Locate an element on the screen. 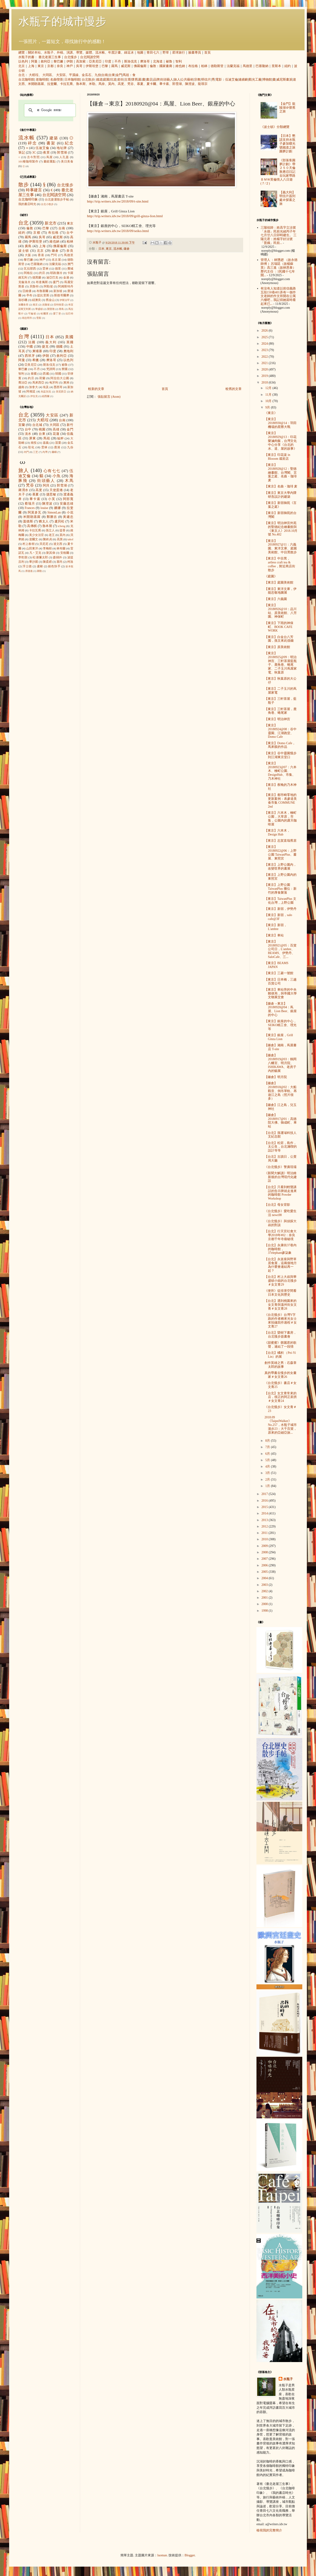  摩洛哥 is located at coordinates (145, 61).